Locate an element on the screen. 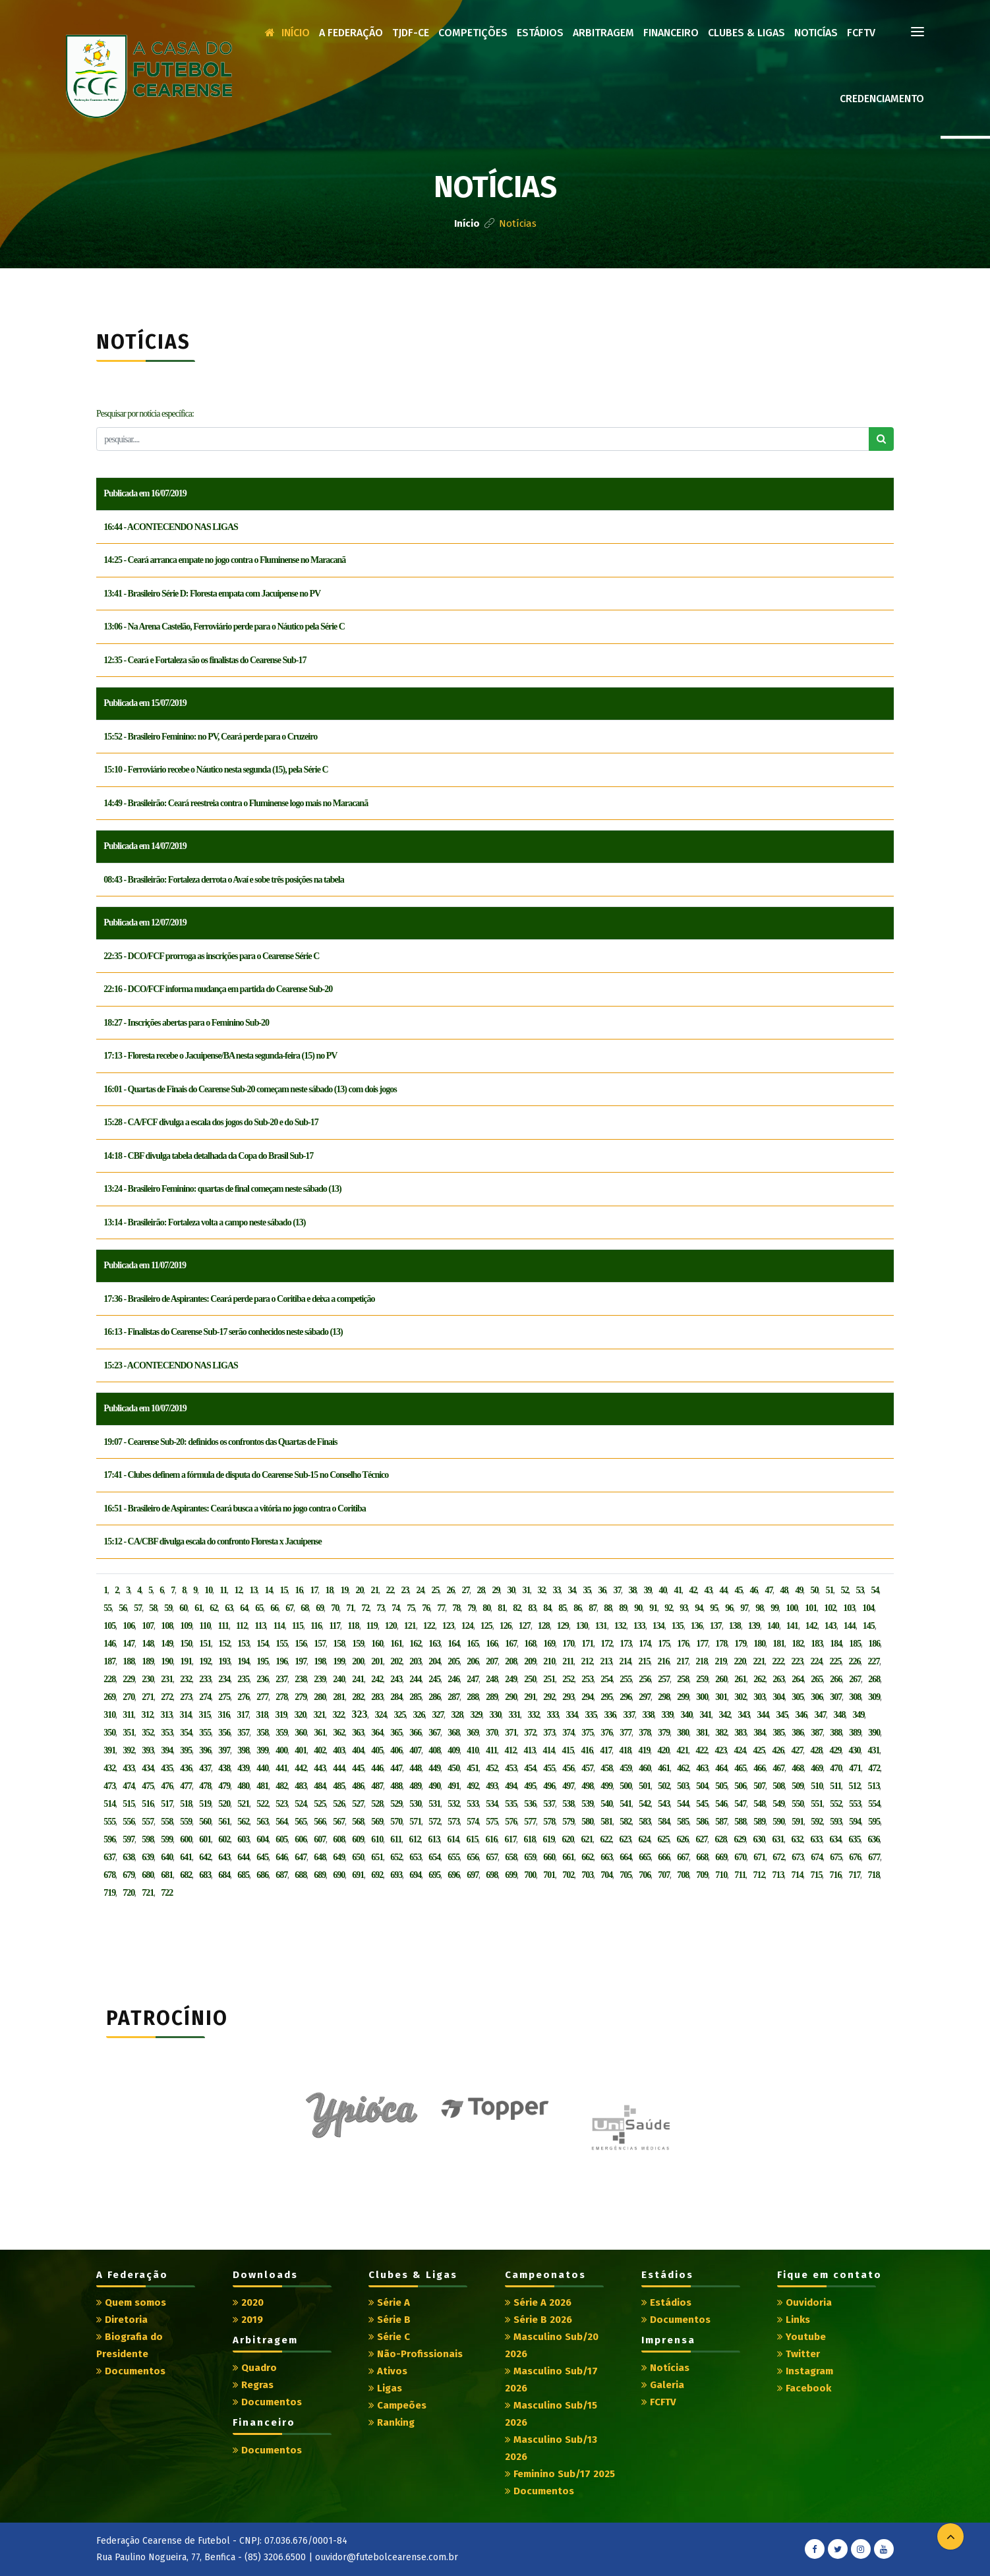 This screenshot has width=990, height=2576. 154 is located at coordinates (262, 1644).